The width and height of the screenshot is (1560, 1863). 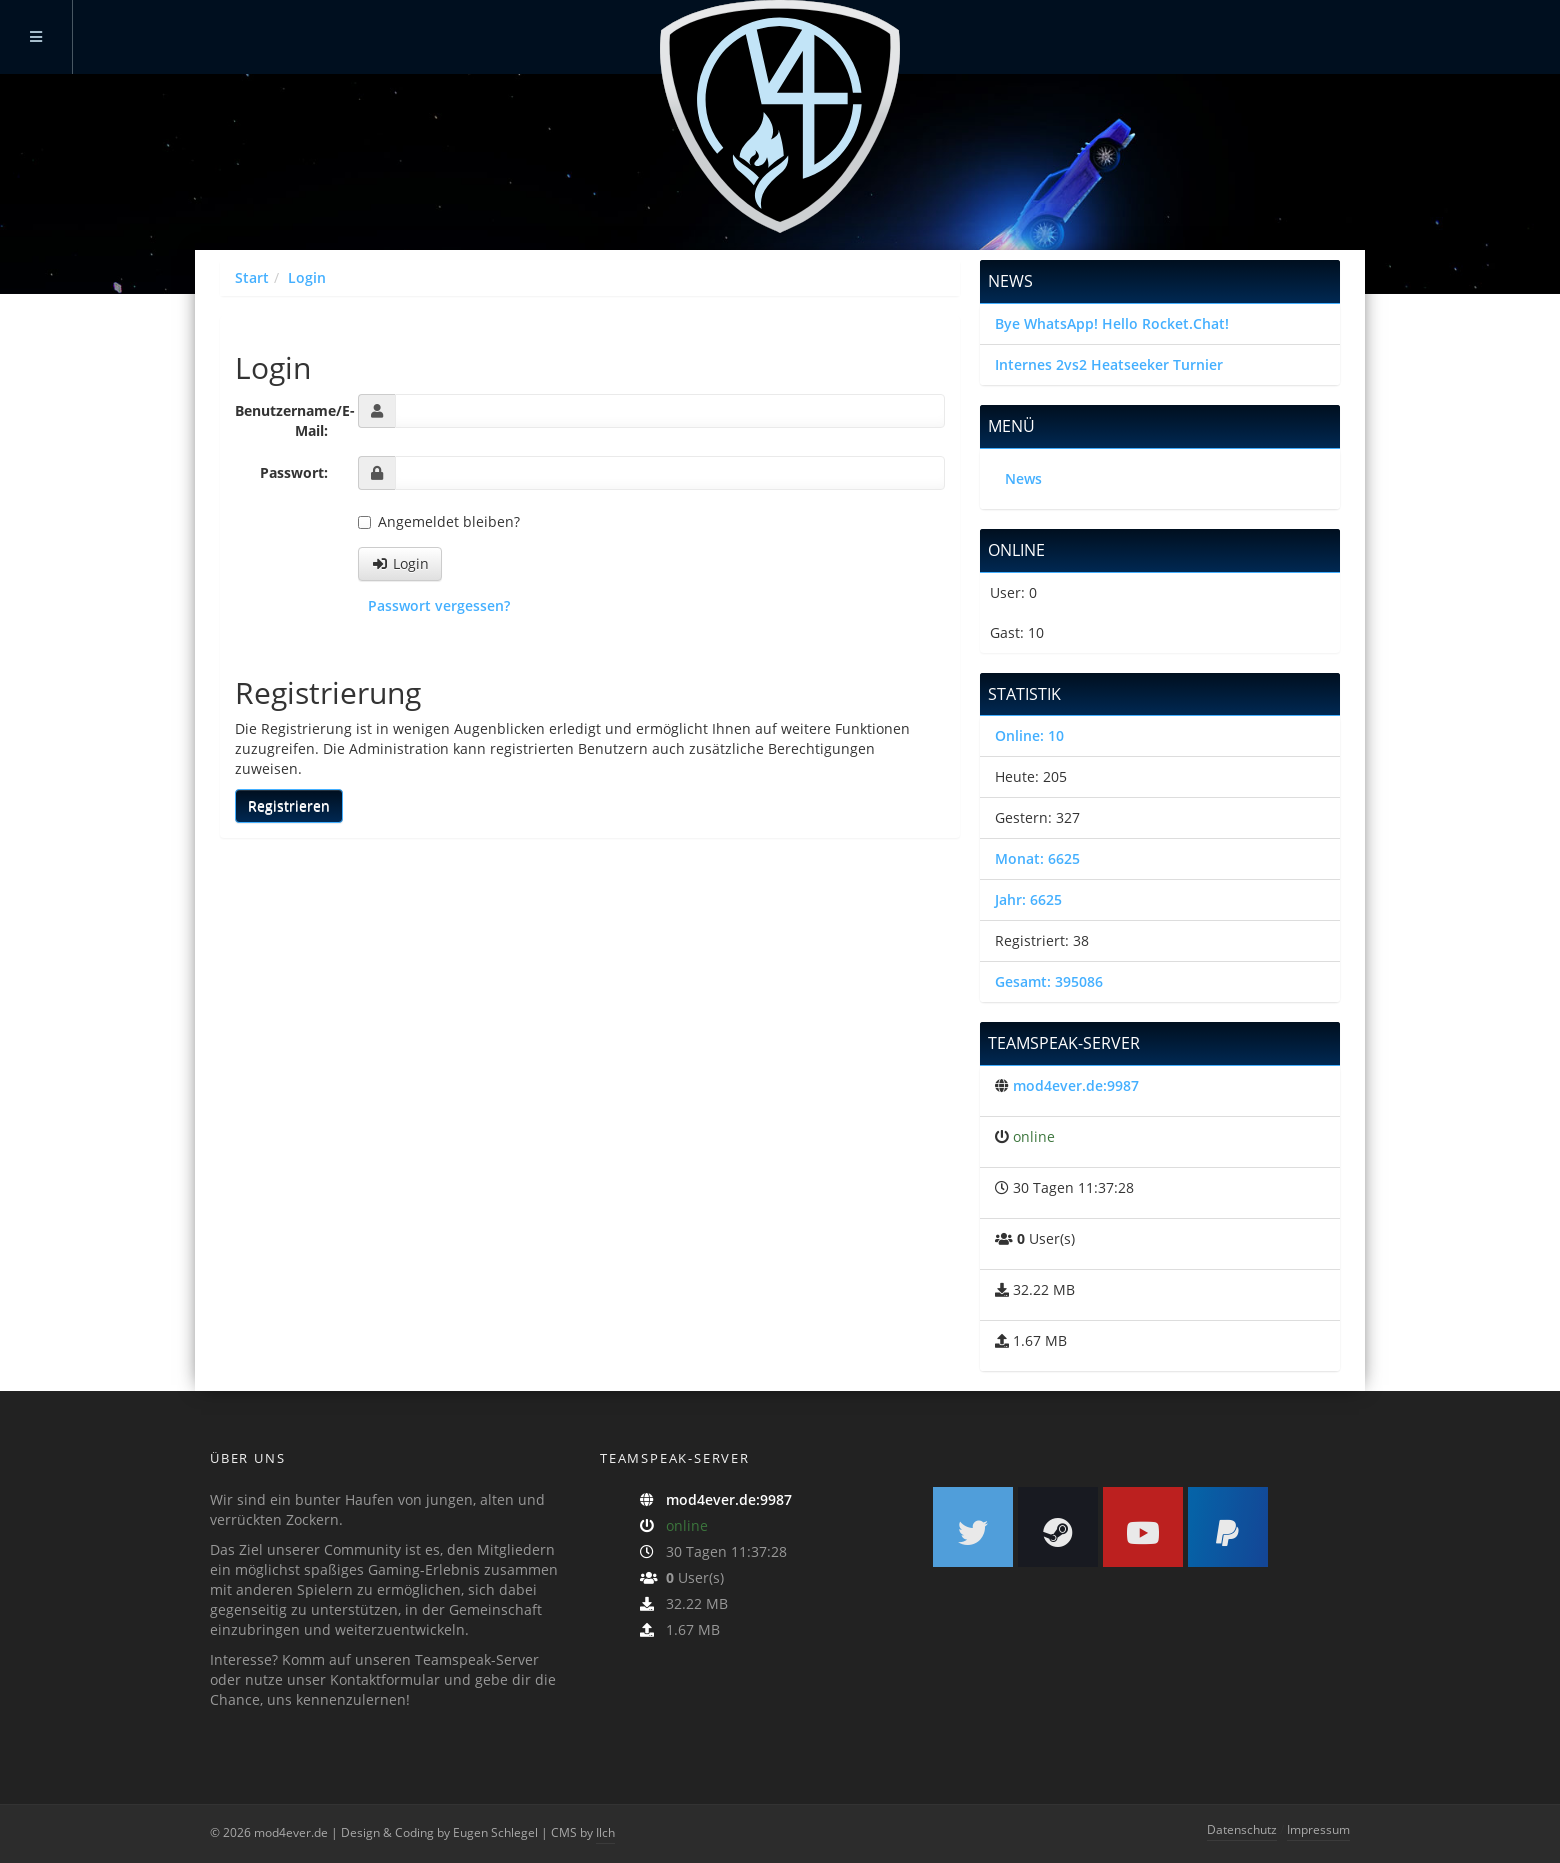 I want to click on Internes 2vs2 Heatseeker Turnier, so click(x=1109, y=364).